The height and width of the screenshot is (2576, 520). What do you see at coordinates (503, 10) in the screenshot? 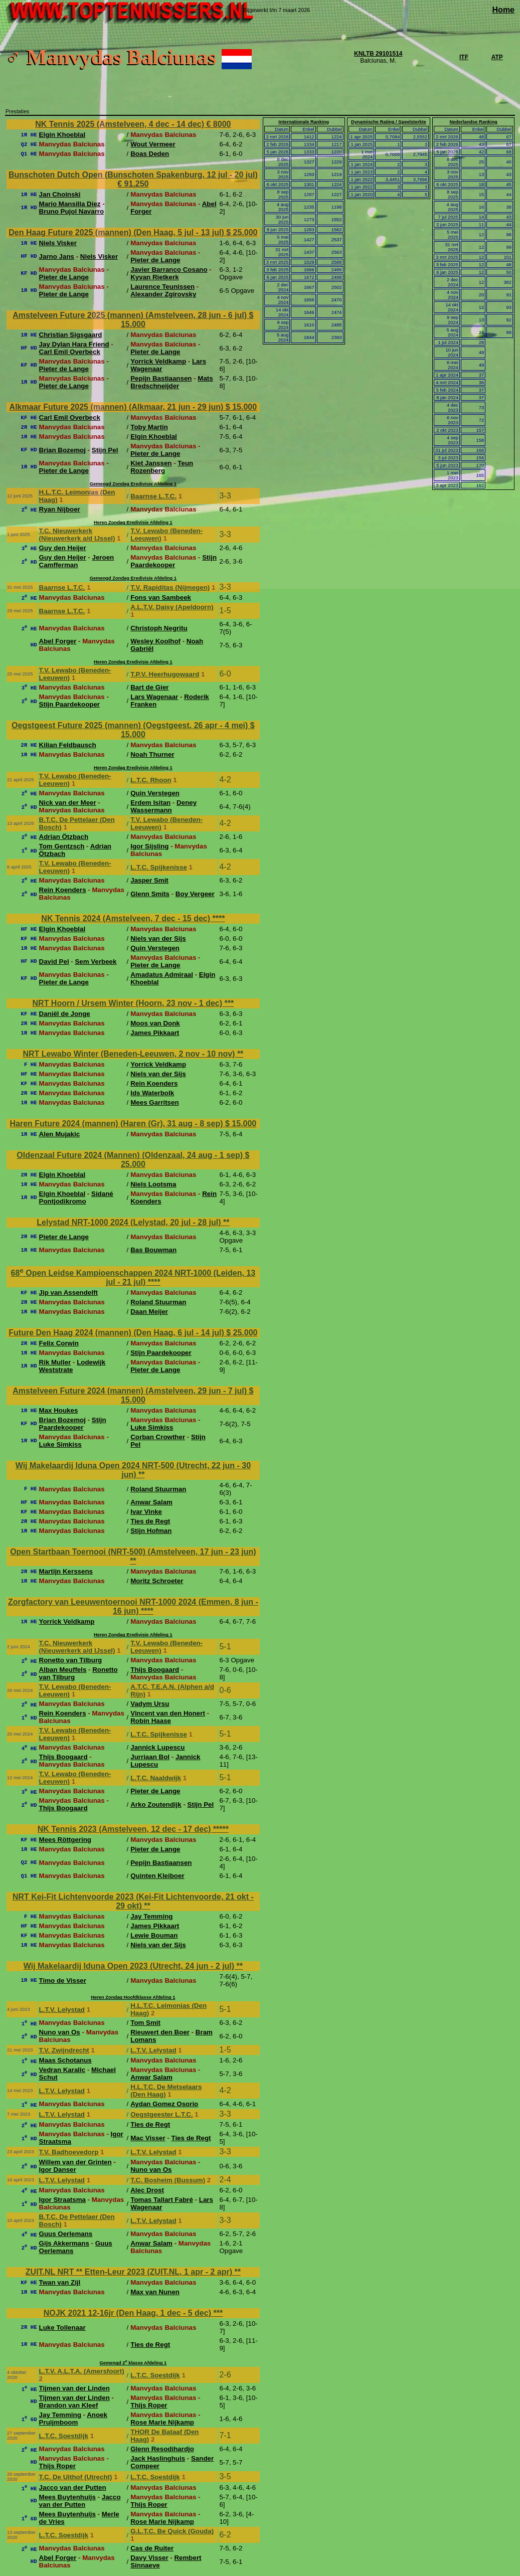
I see `Home` at bounding box center [503, 10].